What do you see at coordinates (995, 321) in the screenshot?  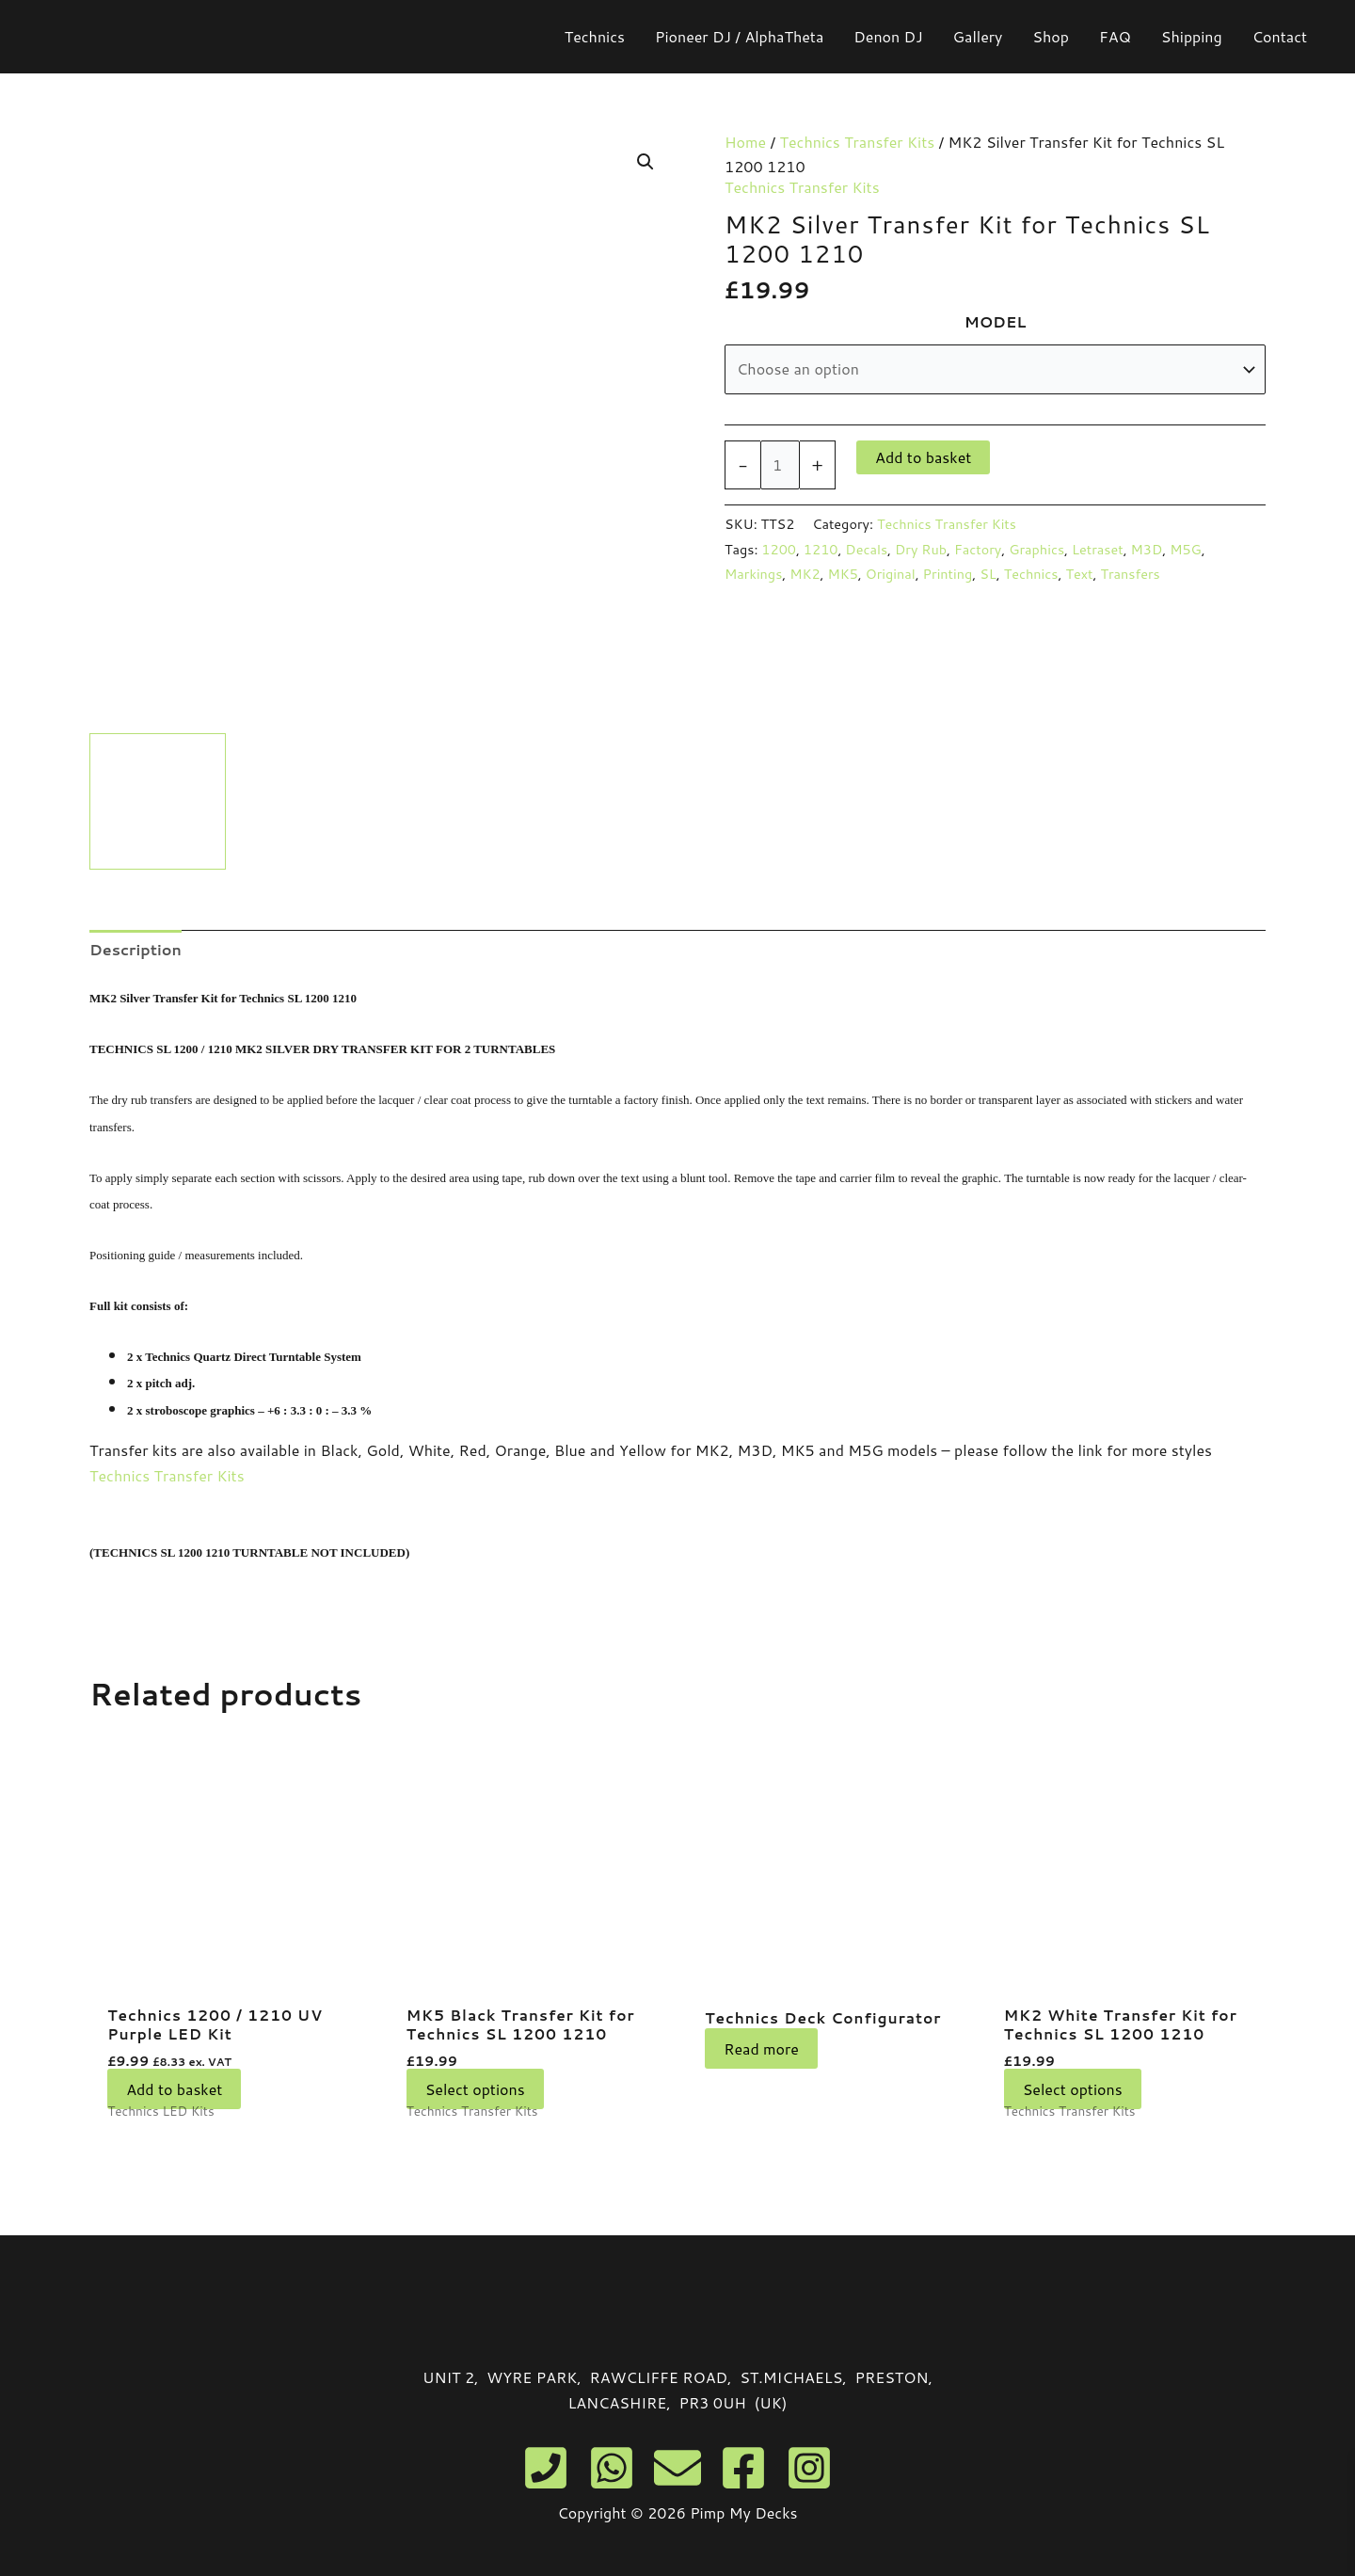 I see `MODEL` at bounding box center [995, 321].